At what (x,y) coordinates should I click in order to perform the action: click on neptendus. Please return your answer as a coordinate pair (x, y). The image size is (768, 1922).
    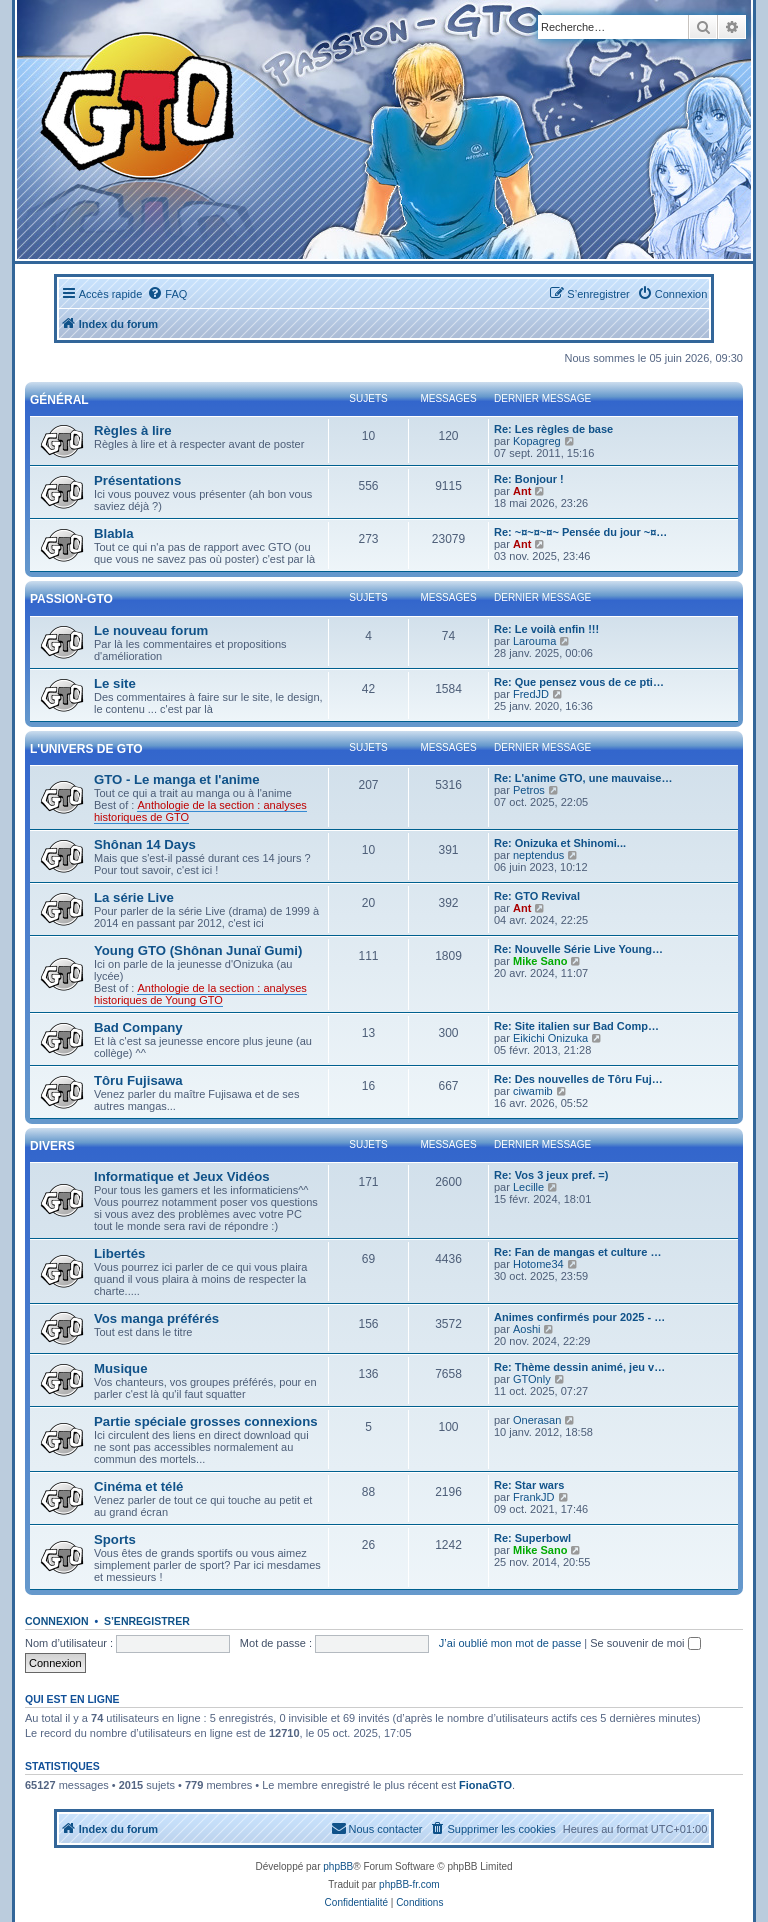
    Looking at the image, I should click on (538, 855).